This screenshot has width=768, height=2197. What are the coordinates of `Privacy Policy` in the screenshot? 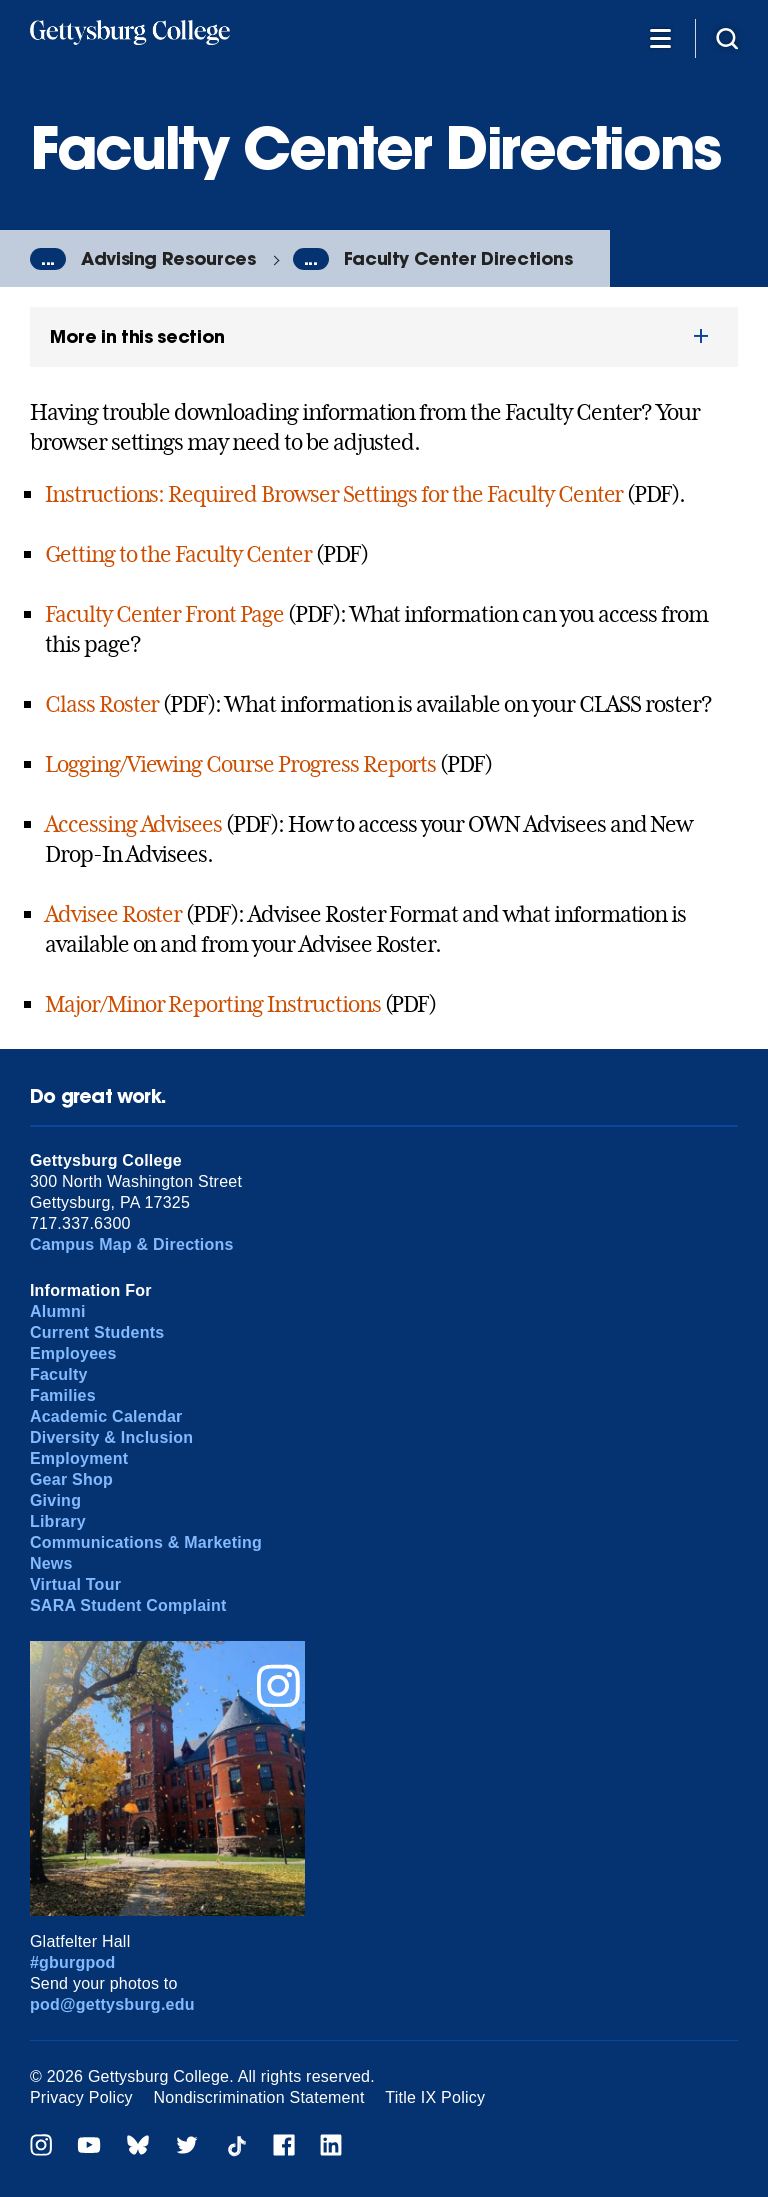 It's located at (81, 2097).